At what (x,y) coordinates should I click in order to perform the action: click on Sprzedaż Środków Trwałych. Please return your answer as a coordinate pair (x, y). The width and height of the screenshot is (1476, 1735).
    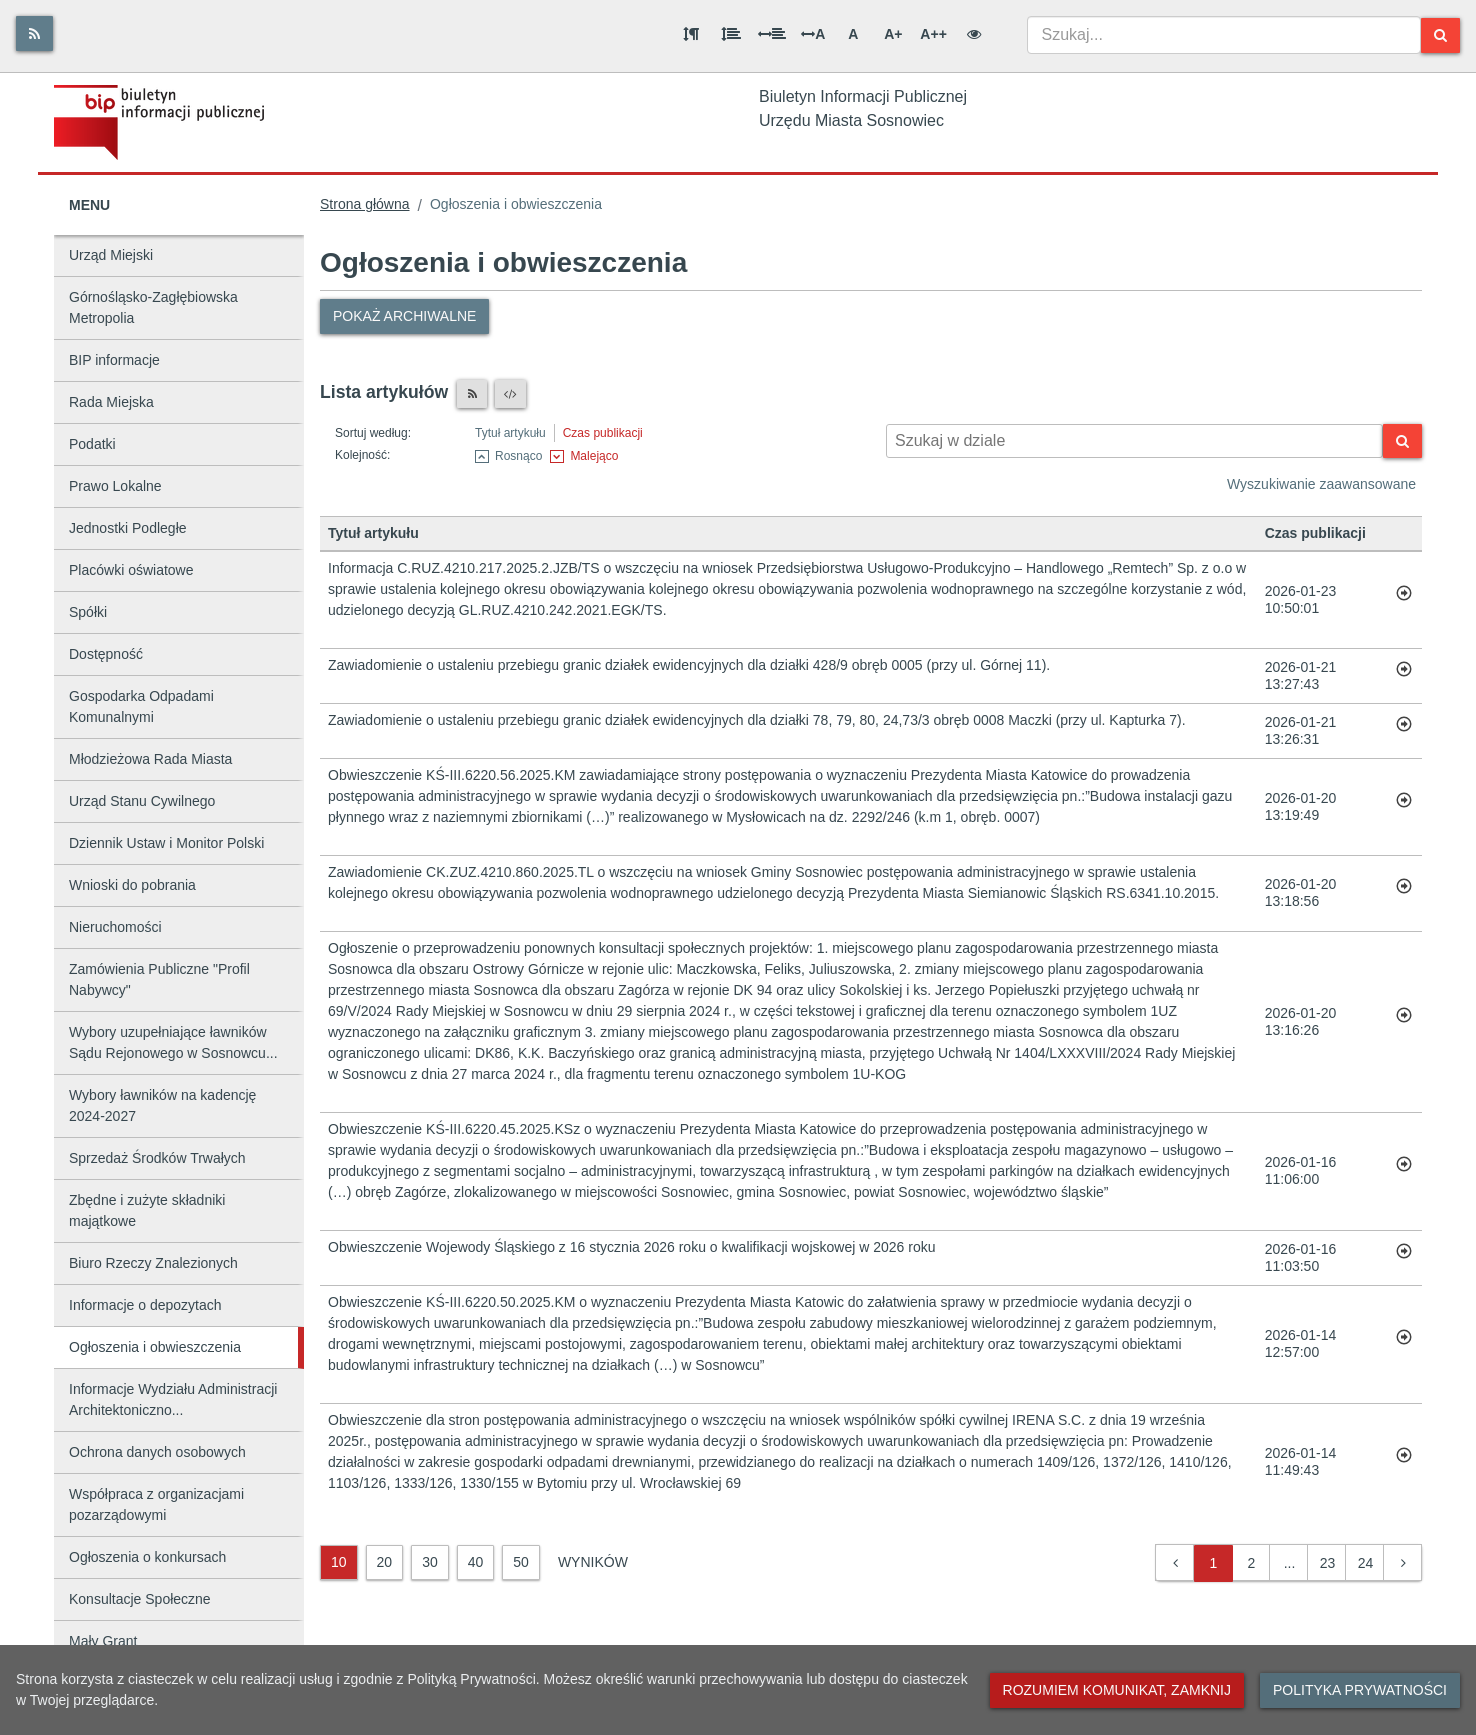
    Looking at the image, I should click on (157, 1158).